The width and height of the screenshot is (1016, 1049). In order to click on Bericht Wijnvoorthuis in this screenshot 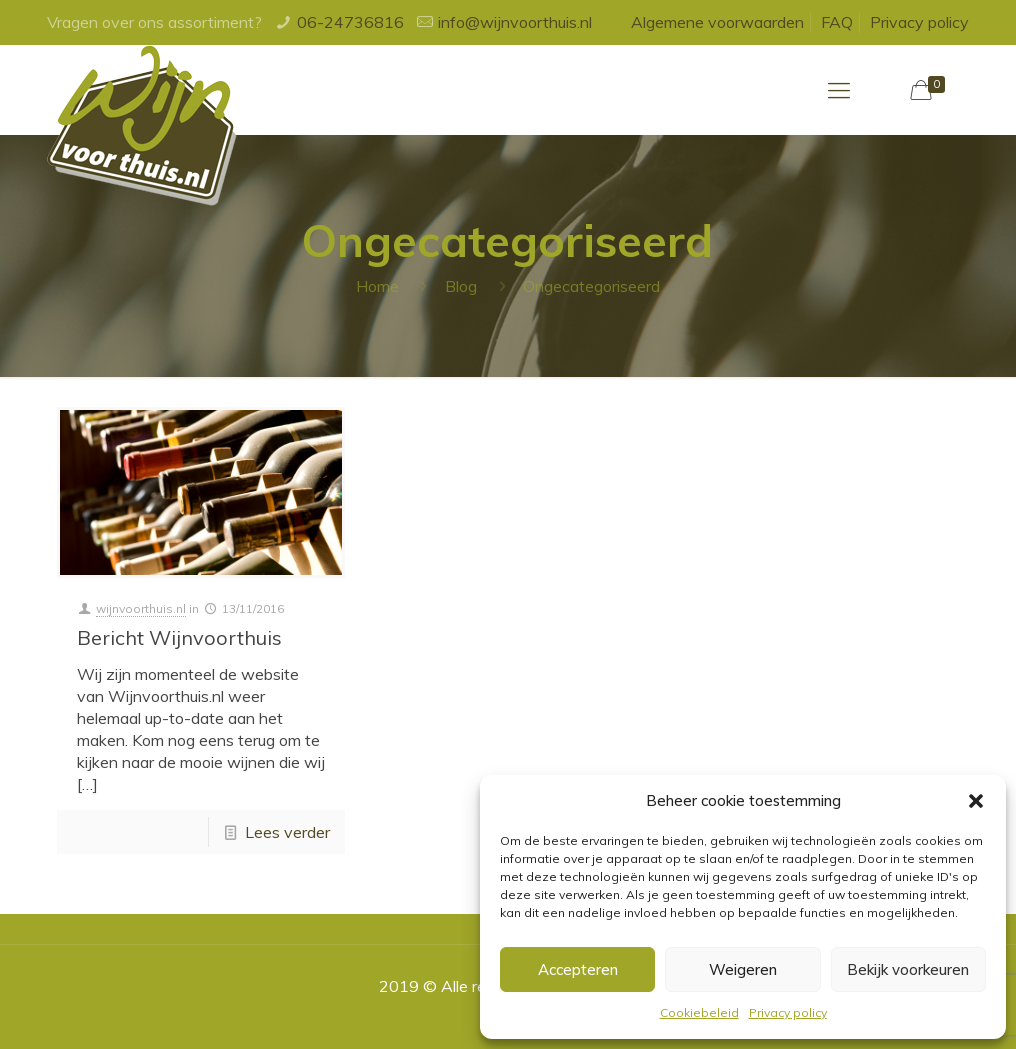, I will do `click(179, 637)`.